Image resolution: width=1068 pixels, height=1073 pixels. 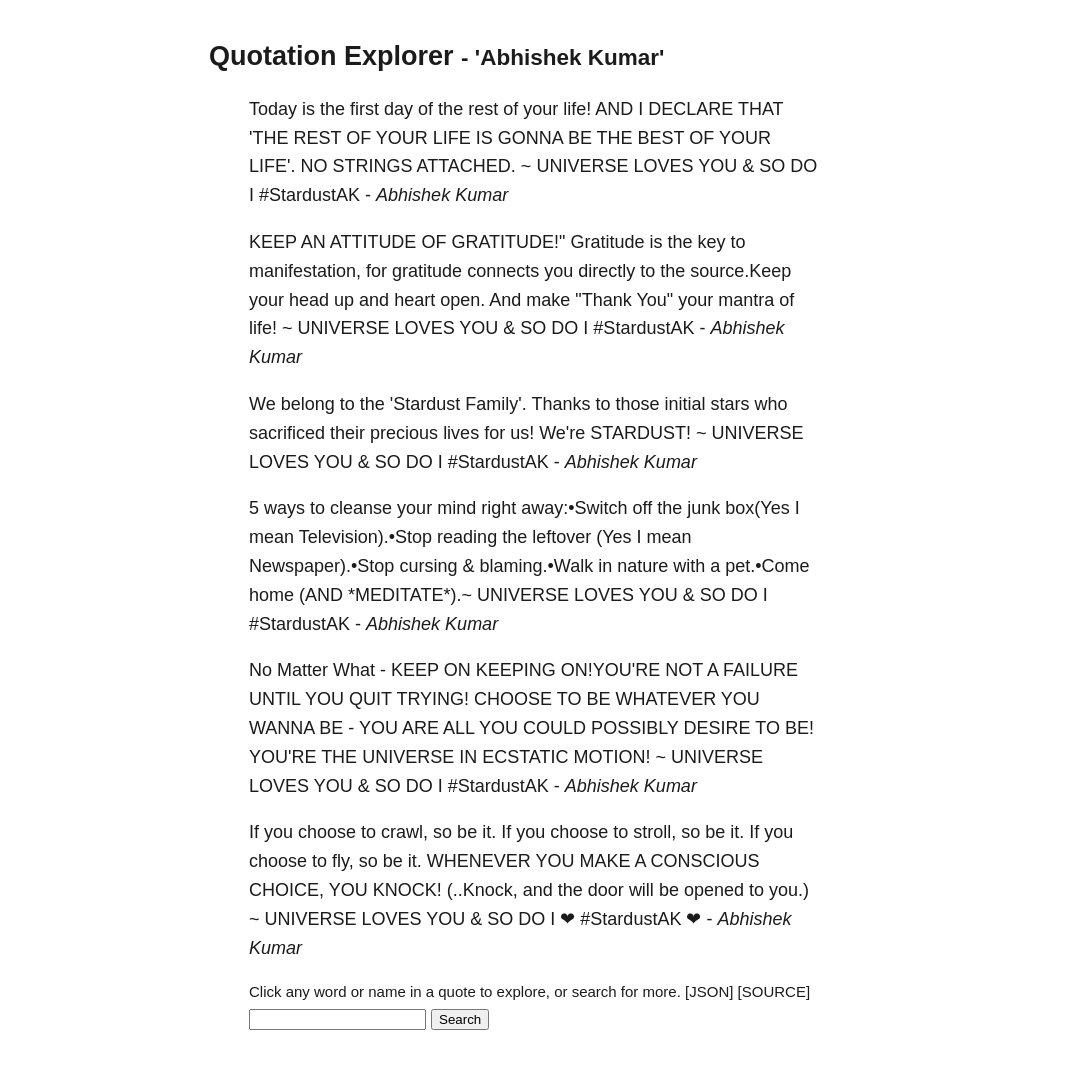 What do you see at coordinates (404, 832) in the screenshot?
I see `crawl,` at bounding box center [404, 832].